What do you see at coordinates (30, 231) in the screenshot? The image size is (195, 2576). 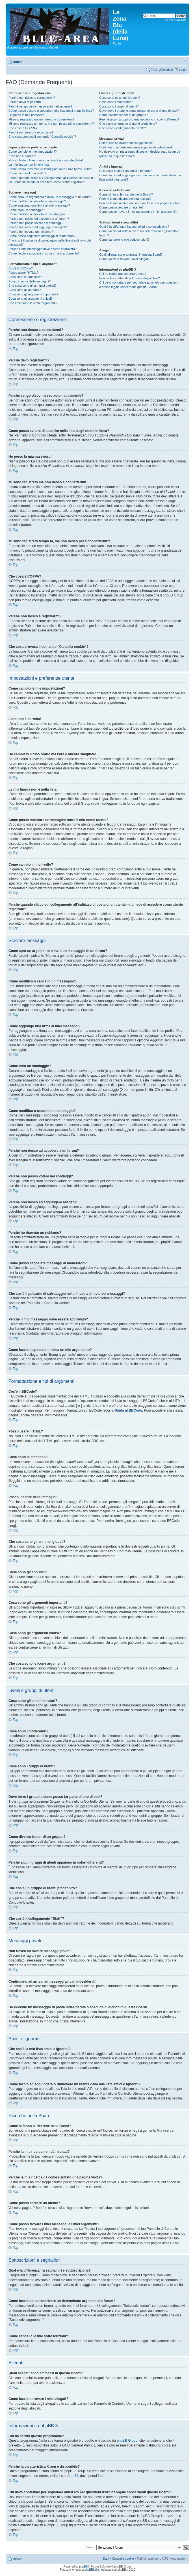 I see `Perché ho ricevuto un richiamo?` at bounding box center [30, 231].